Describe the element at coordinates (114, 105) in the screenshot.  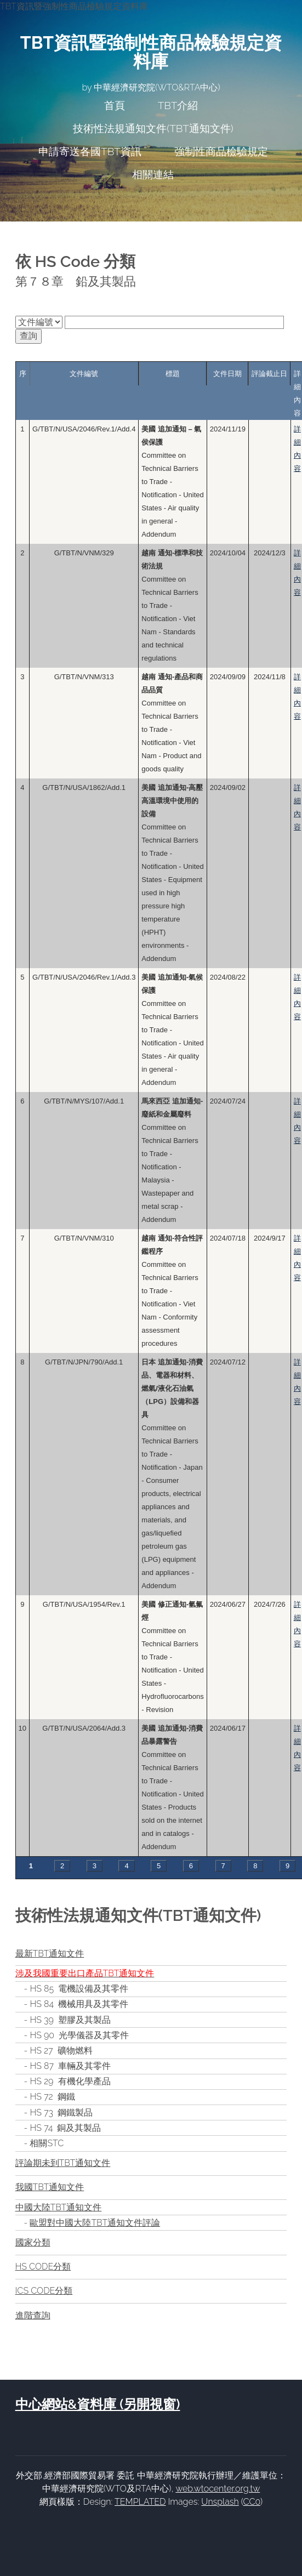
I see `首頁` at that location.